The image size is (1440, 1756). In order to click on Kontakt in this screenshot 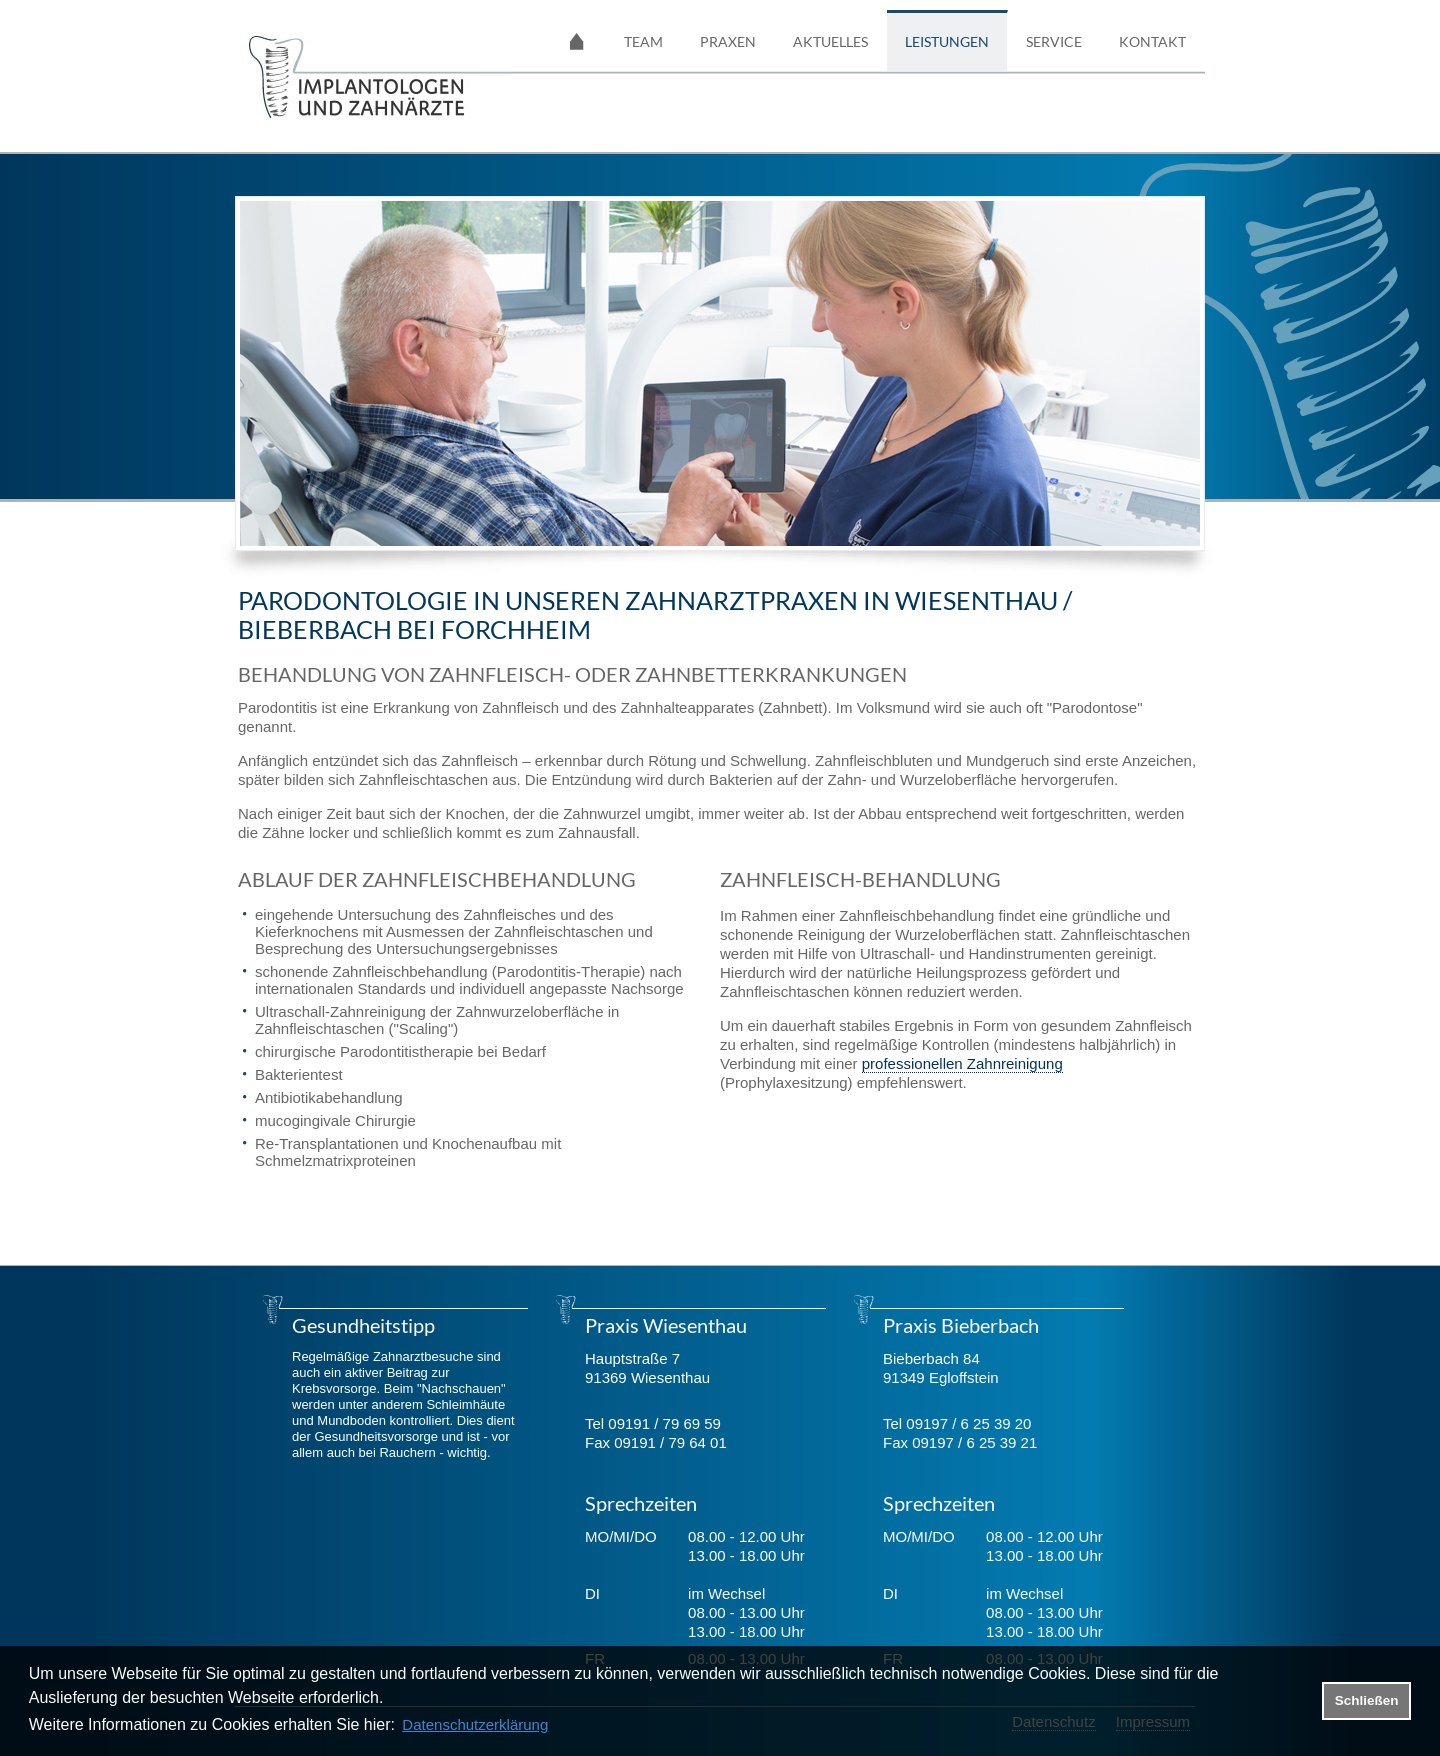, I will do `click(1152, 41)`.